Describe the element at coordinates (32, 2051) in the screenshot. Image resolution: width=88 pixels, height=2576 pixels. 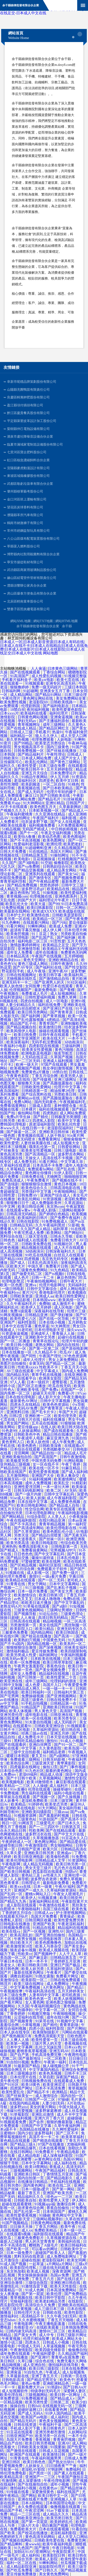
I see `蜜桃香蕉草莓视频` at that location.